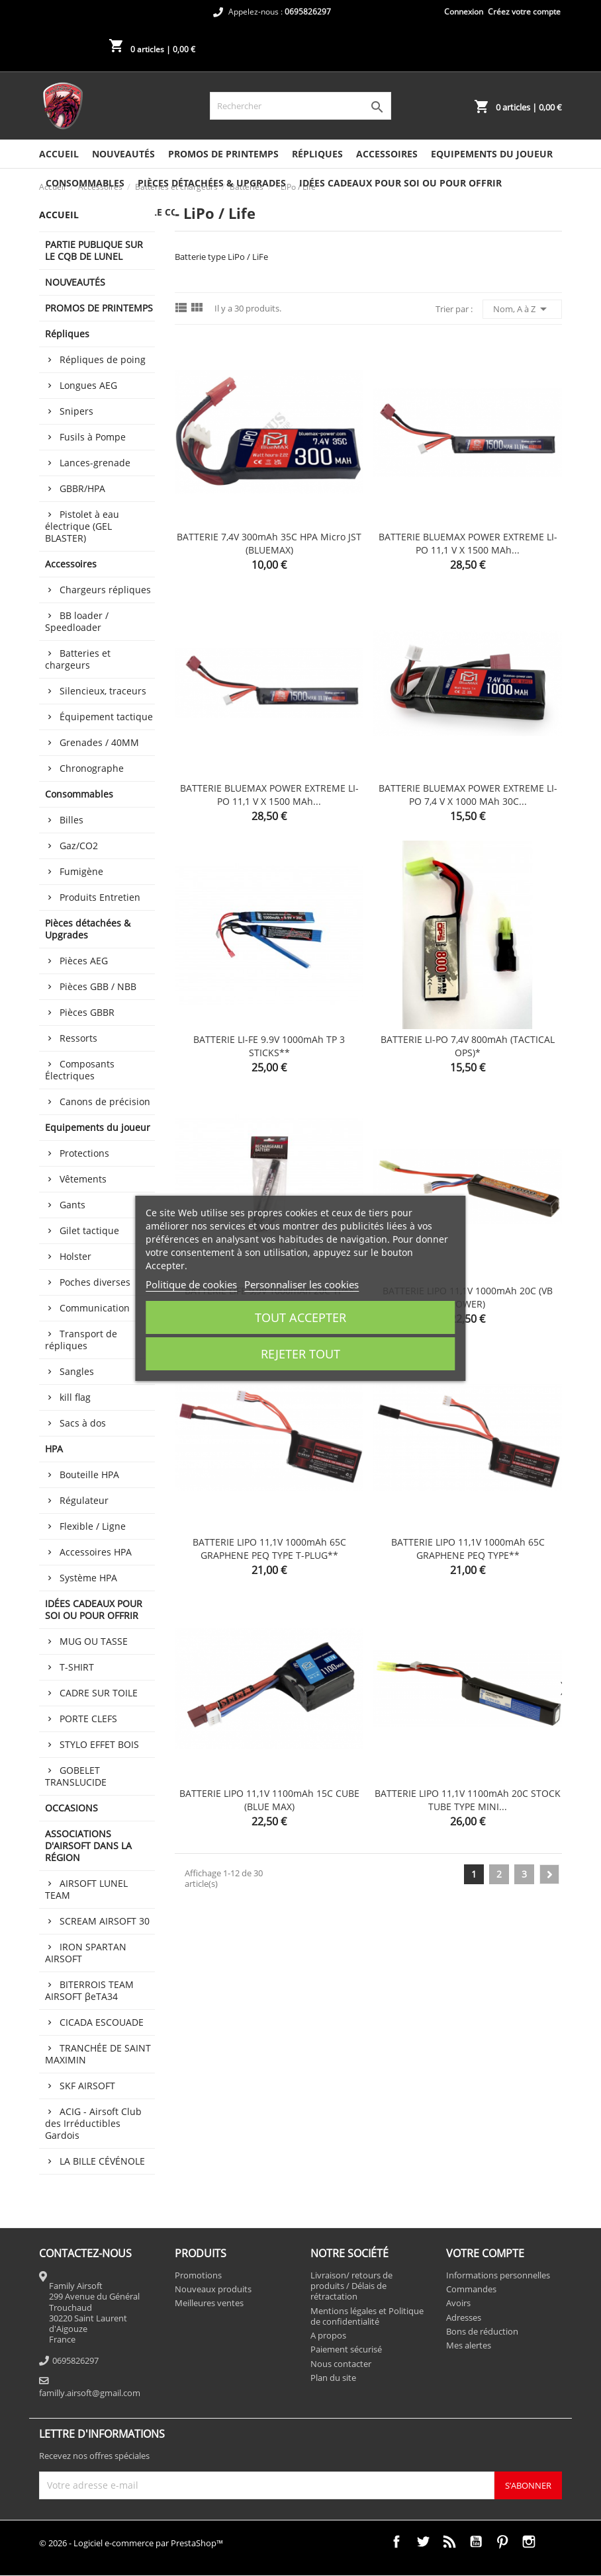 The width and height of the screenshot is (601, 2576). I want to click on Commandes, so click(471, 2289).